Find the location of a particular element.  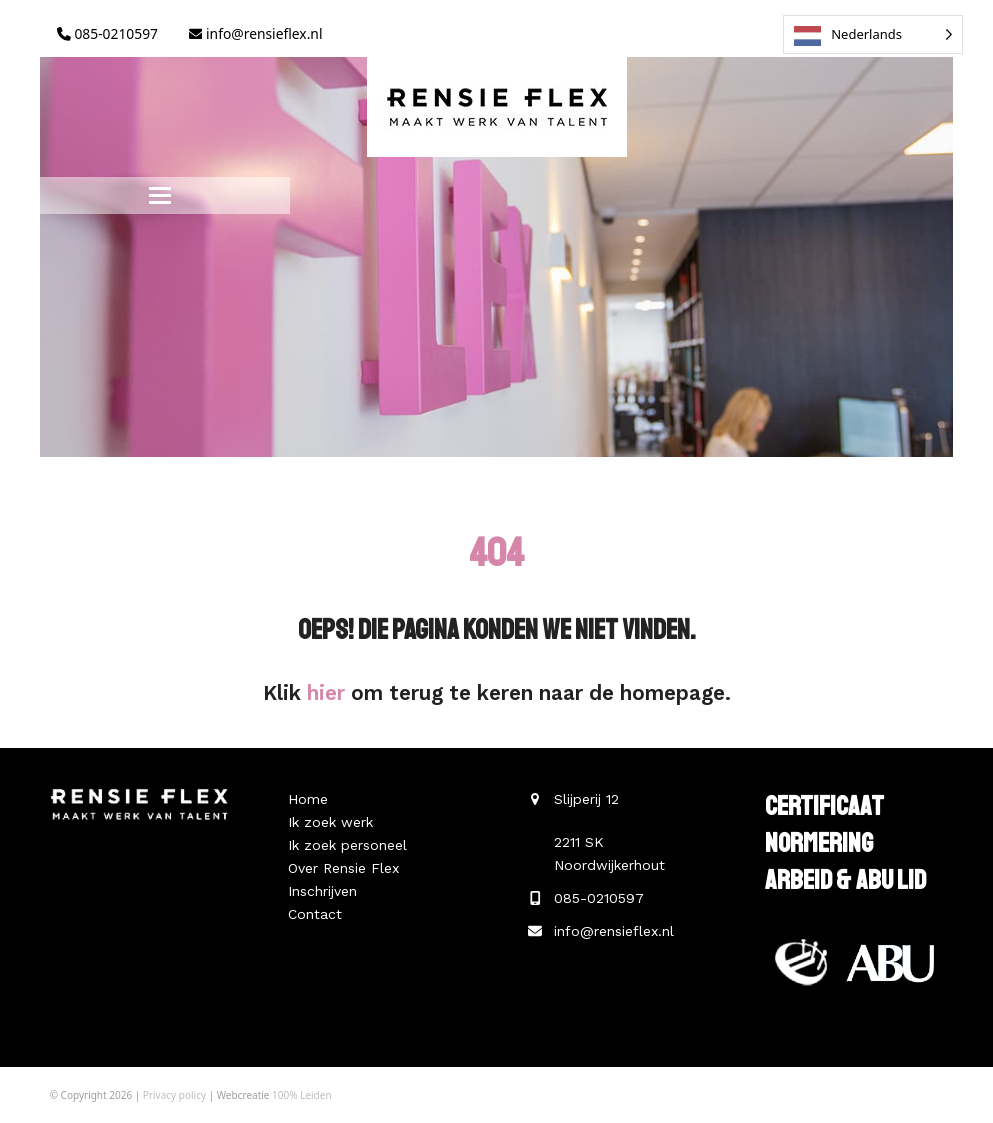

Inschrijven is located at coordinates (322, 891).